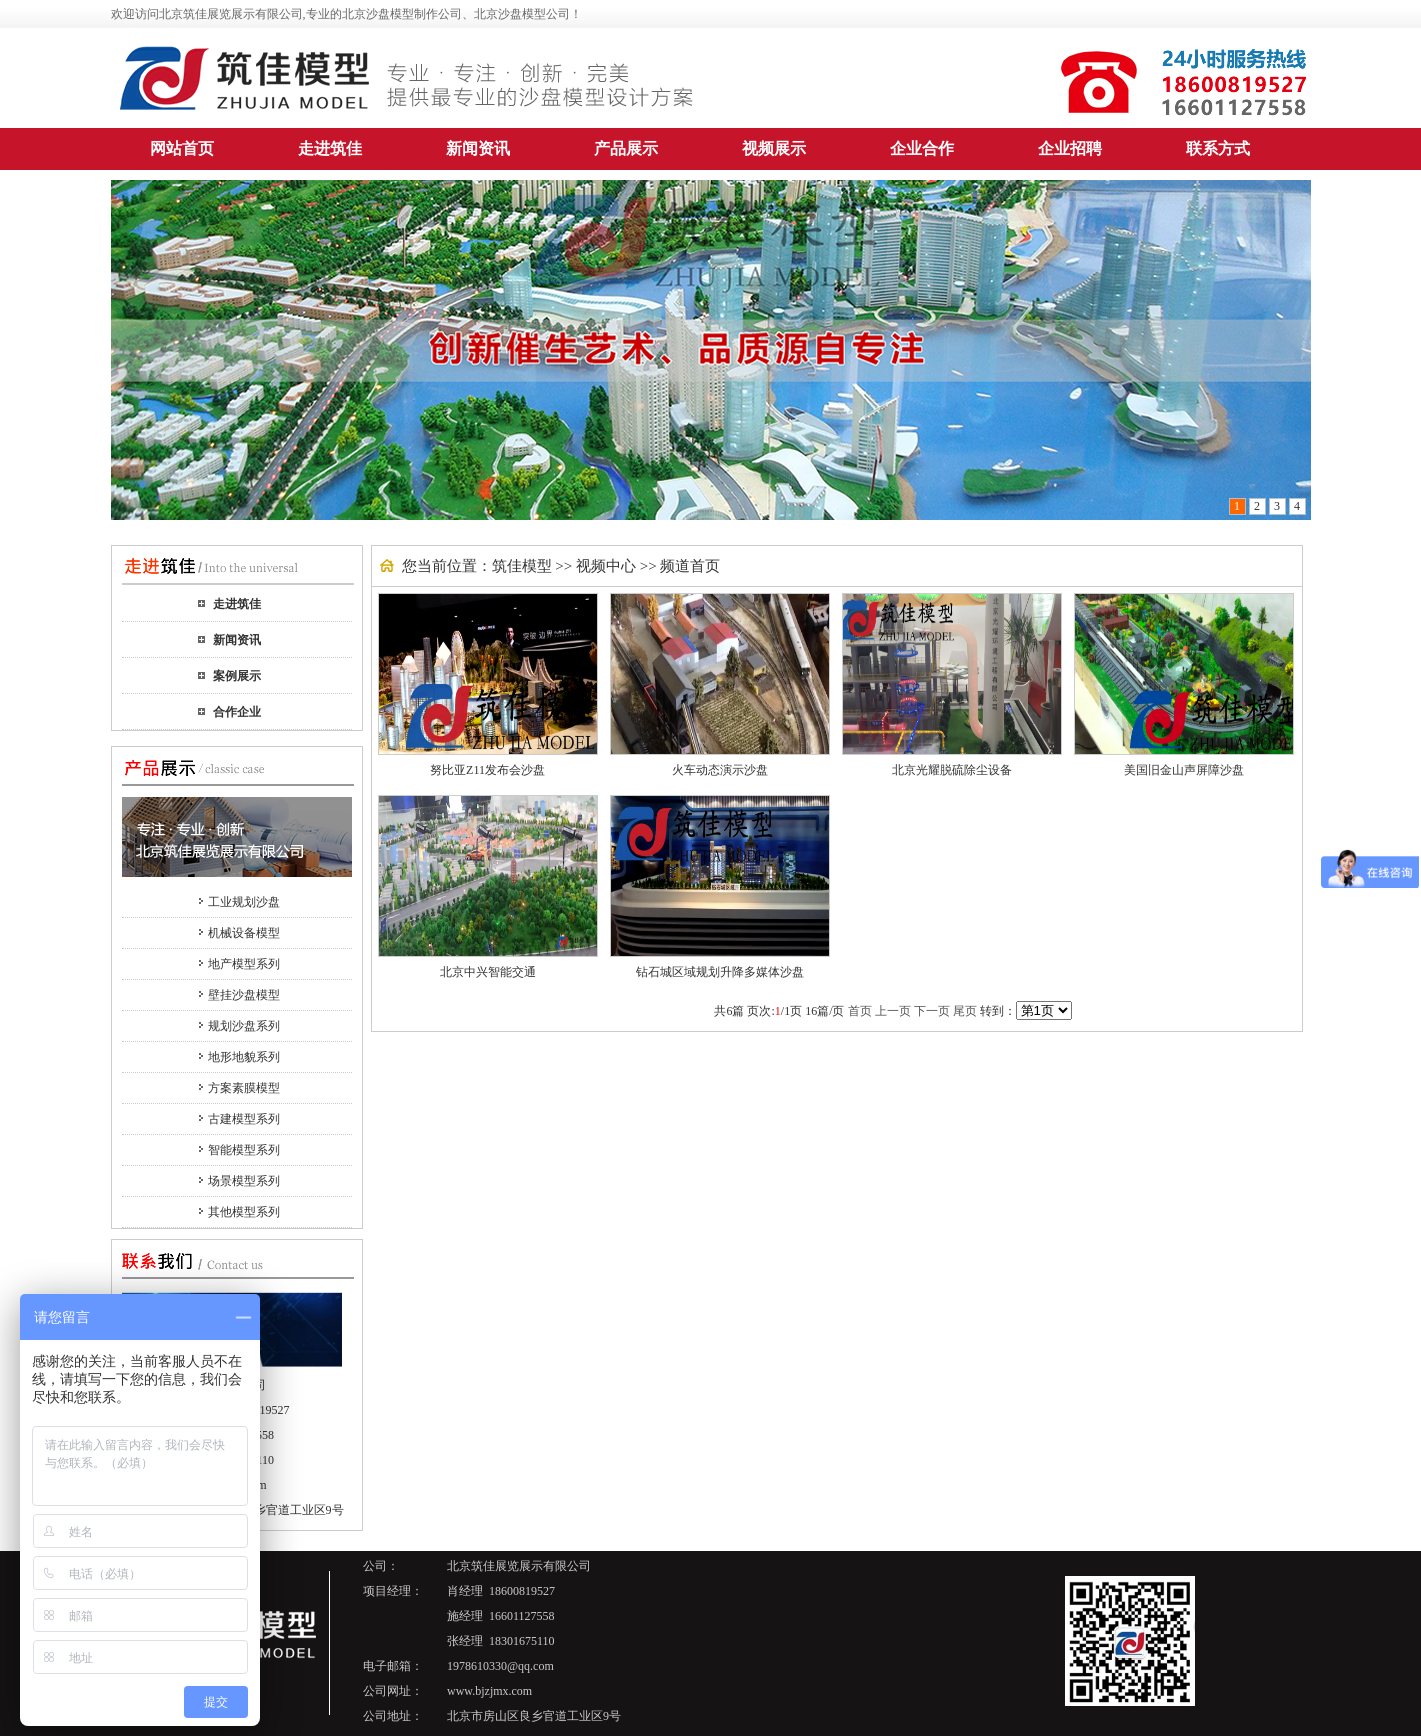  Describe the element at coordinates (606, 566) in the screenshot. I see `视频中心` at that location.